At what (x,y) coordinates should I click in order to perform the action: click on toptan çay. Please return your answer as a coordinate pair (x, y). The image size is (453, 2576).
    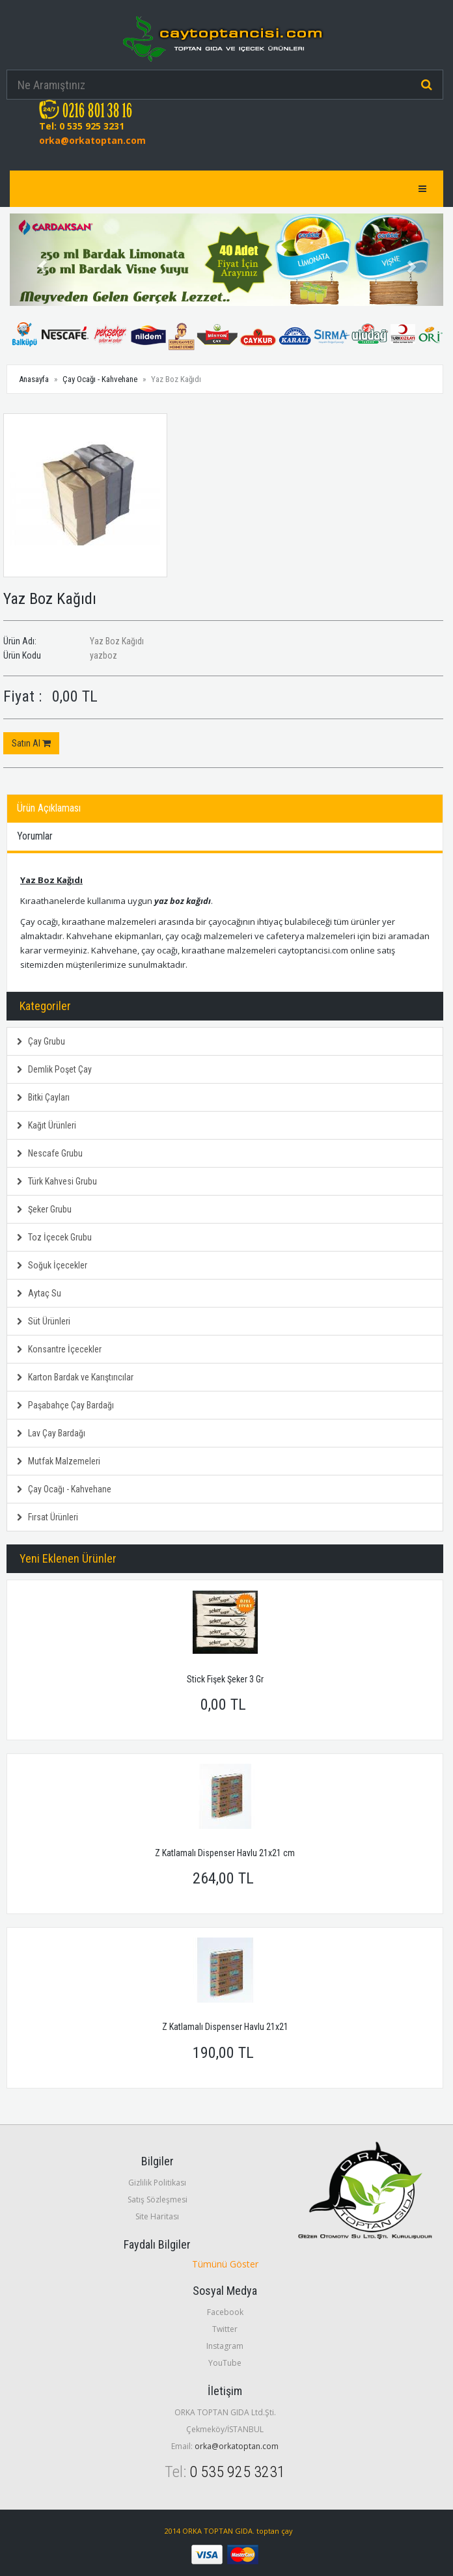
    Looking at the image, I should click on (274, 2531).